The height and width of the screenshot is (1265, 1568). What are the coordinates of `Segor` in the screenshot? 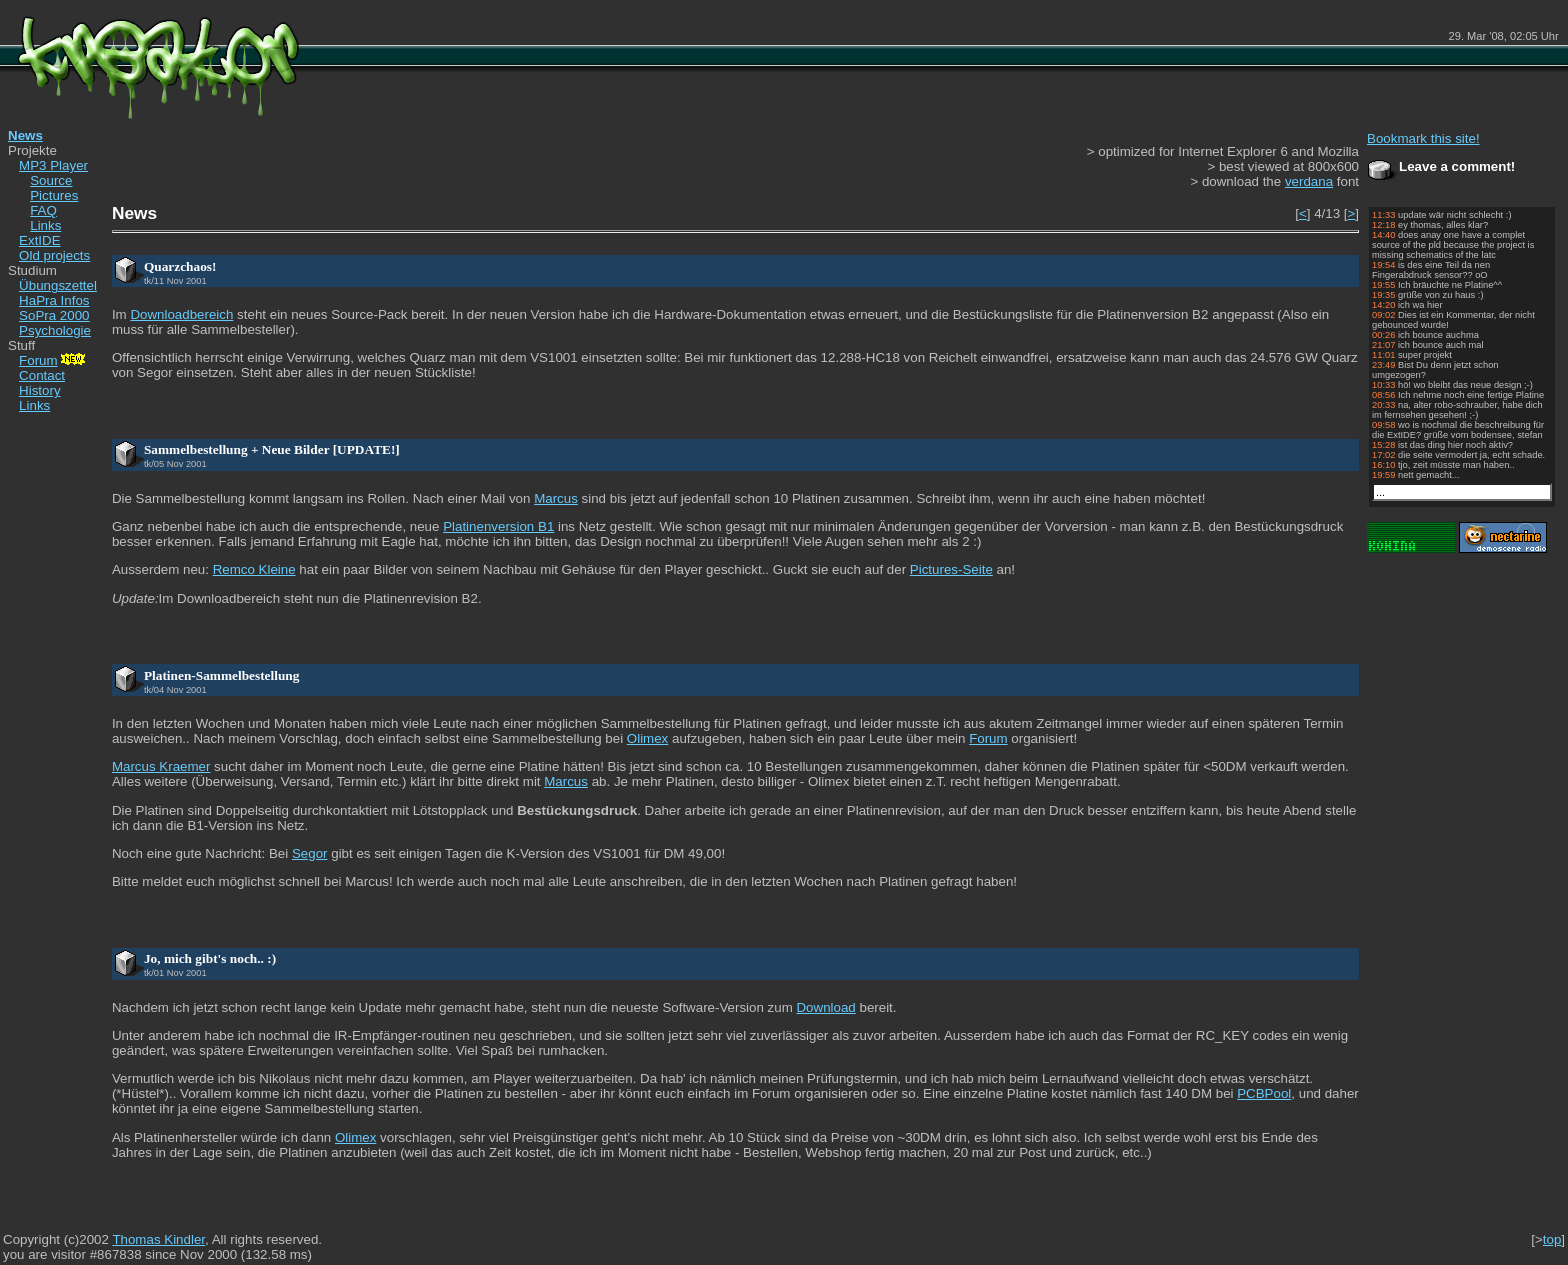 It's located at (310, 853).